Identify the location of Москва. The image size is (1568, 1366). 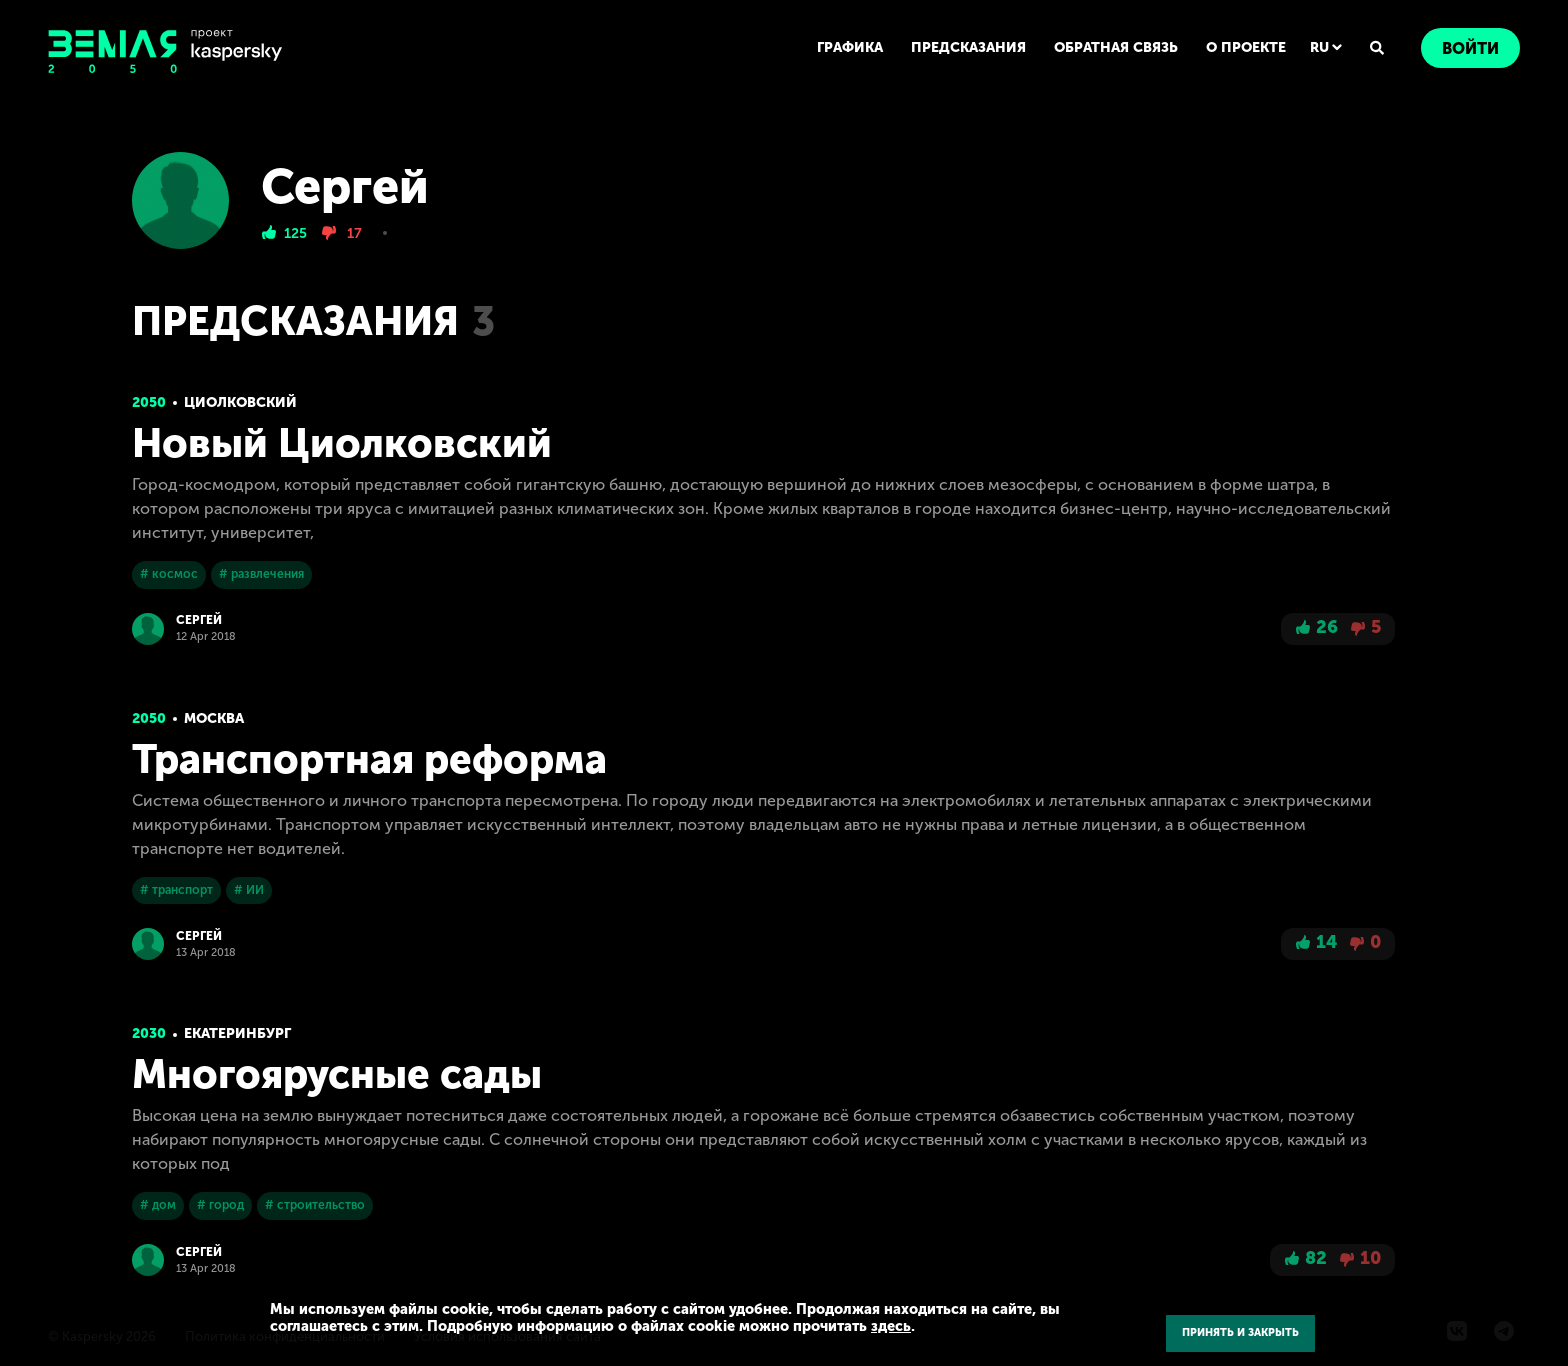
(214, 718).